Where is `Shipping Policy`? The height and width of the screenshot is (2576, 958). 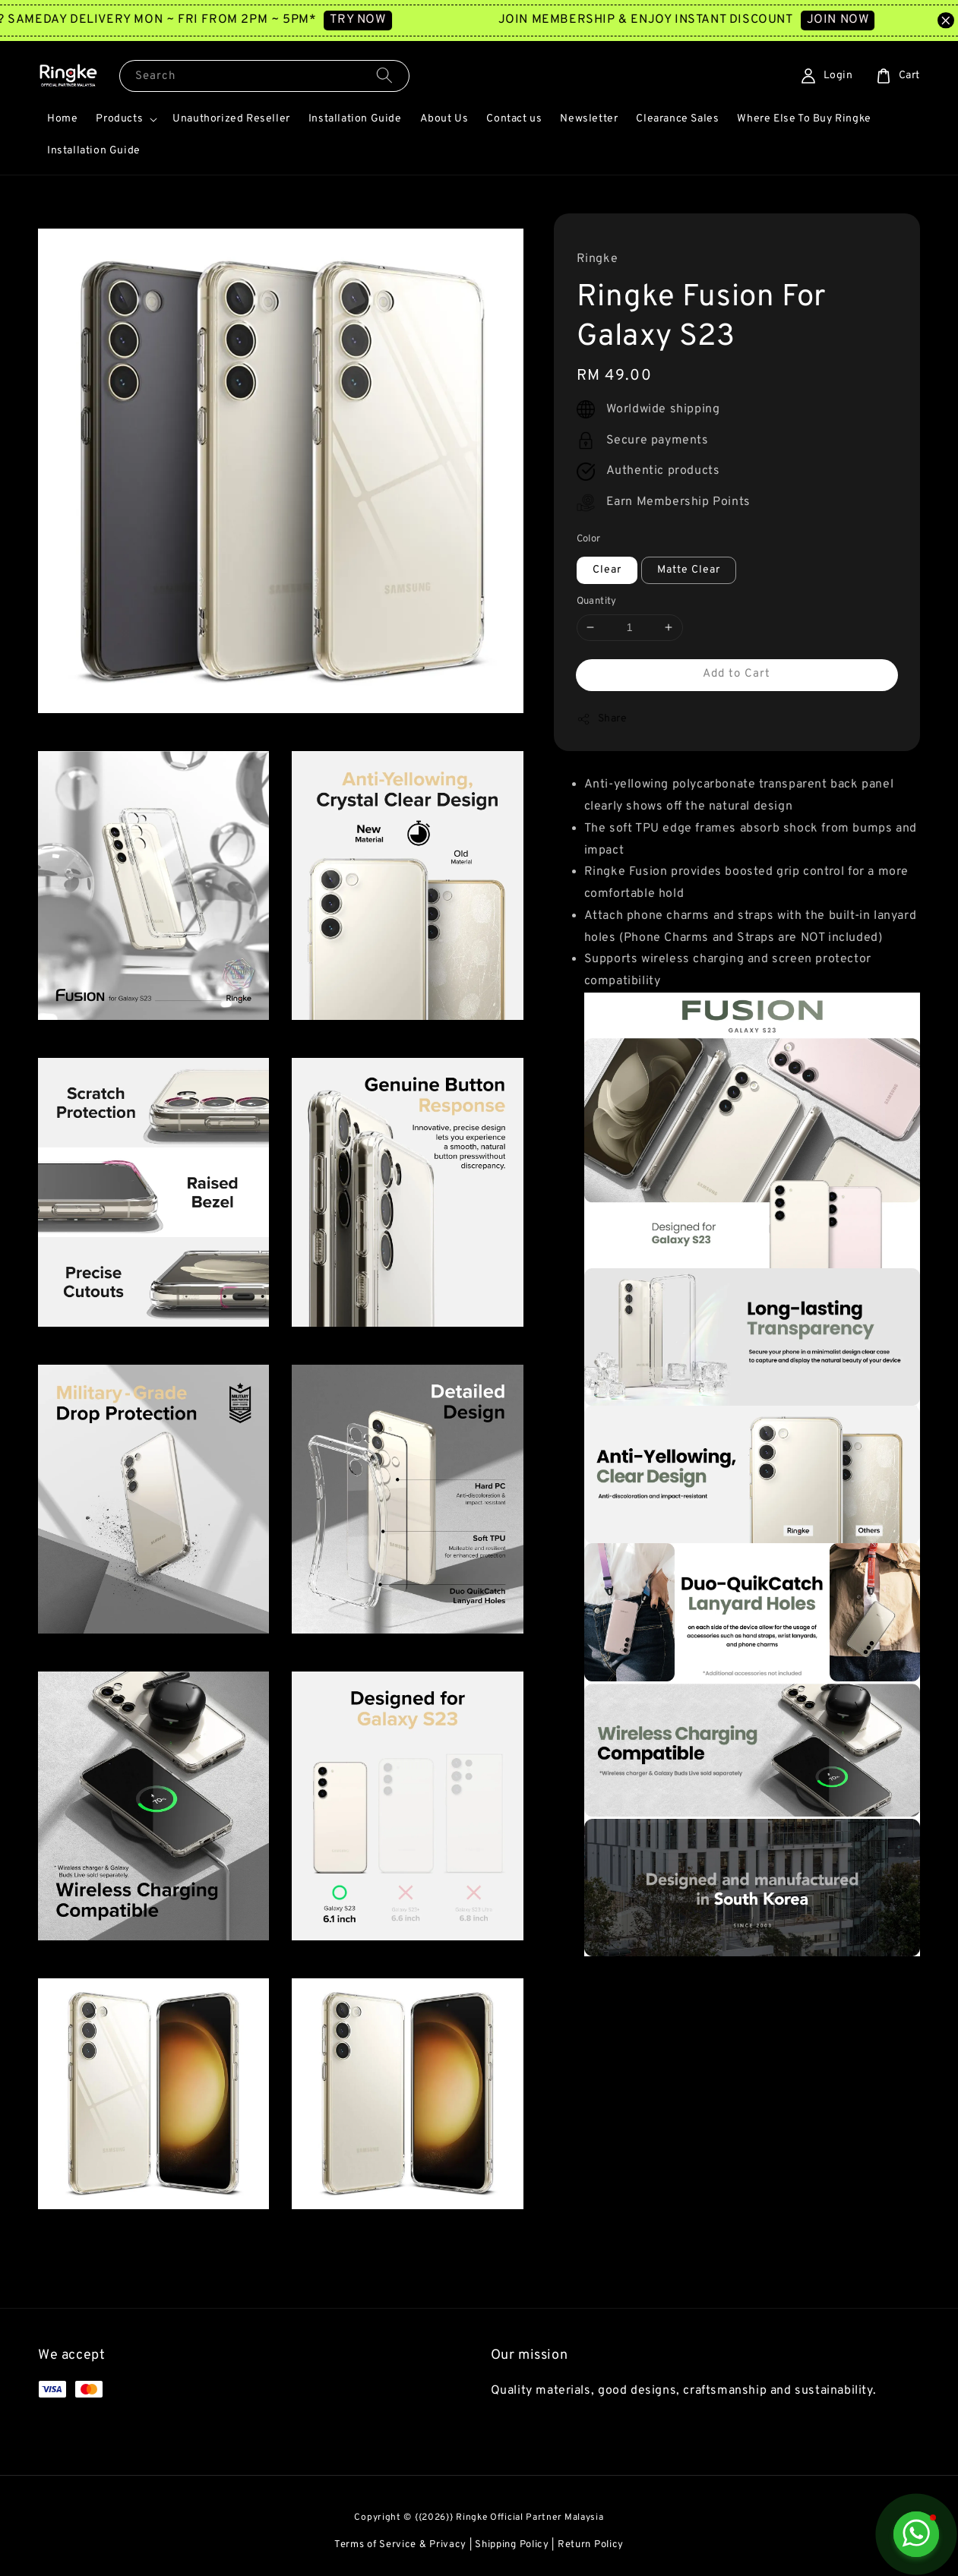
Shipping Policy is located at coordinates (512, 2545).